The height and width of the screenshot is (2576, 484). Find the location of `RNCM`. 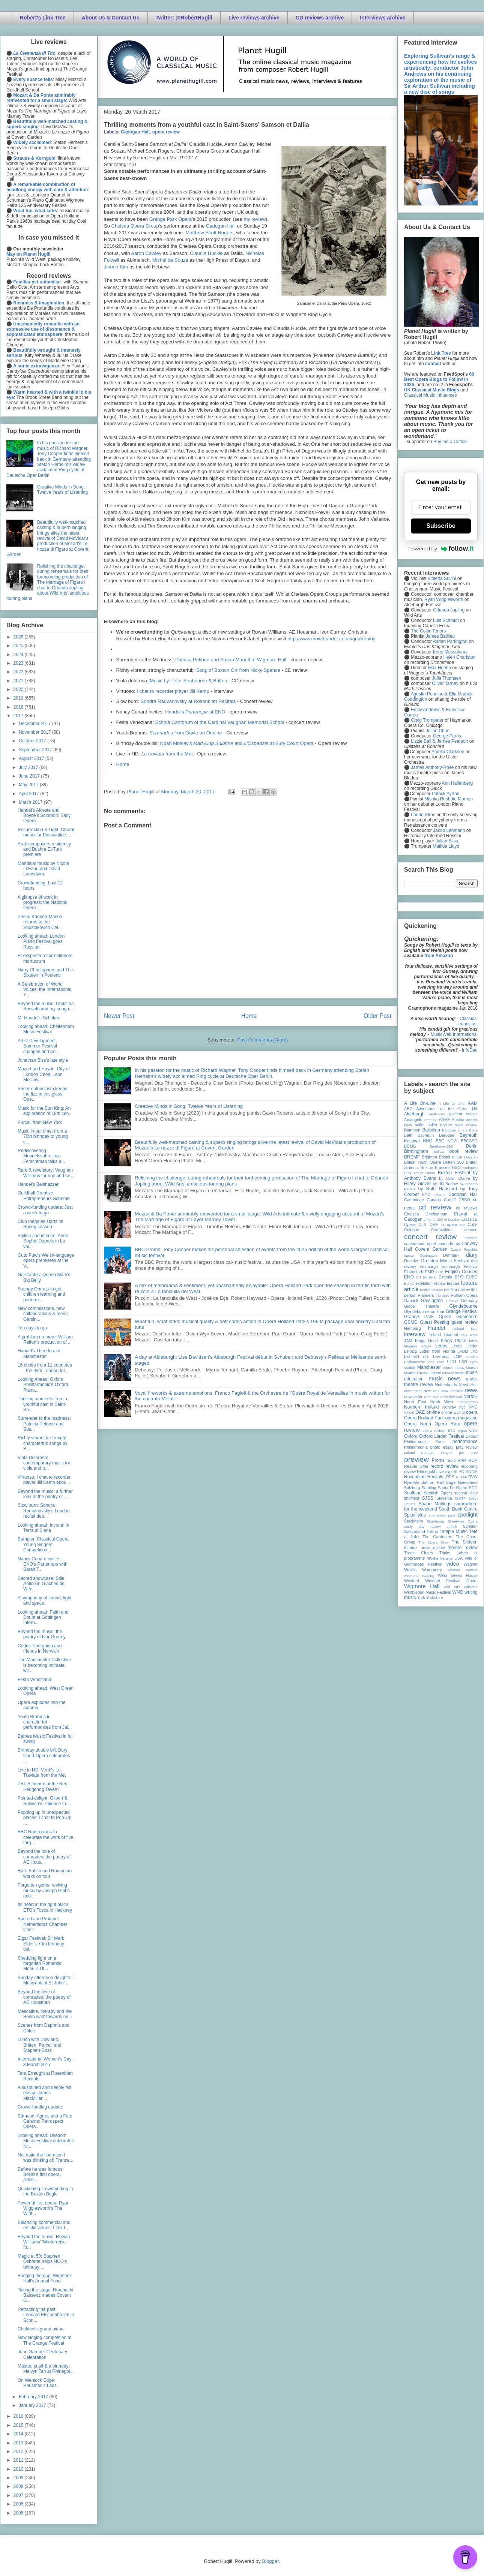

RNCM is located at coordinates (472, 1471).